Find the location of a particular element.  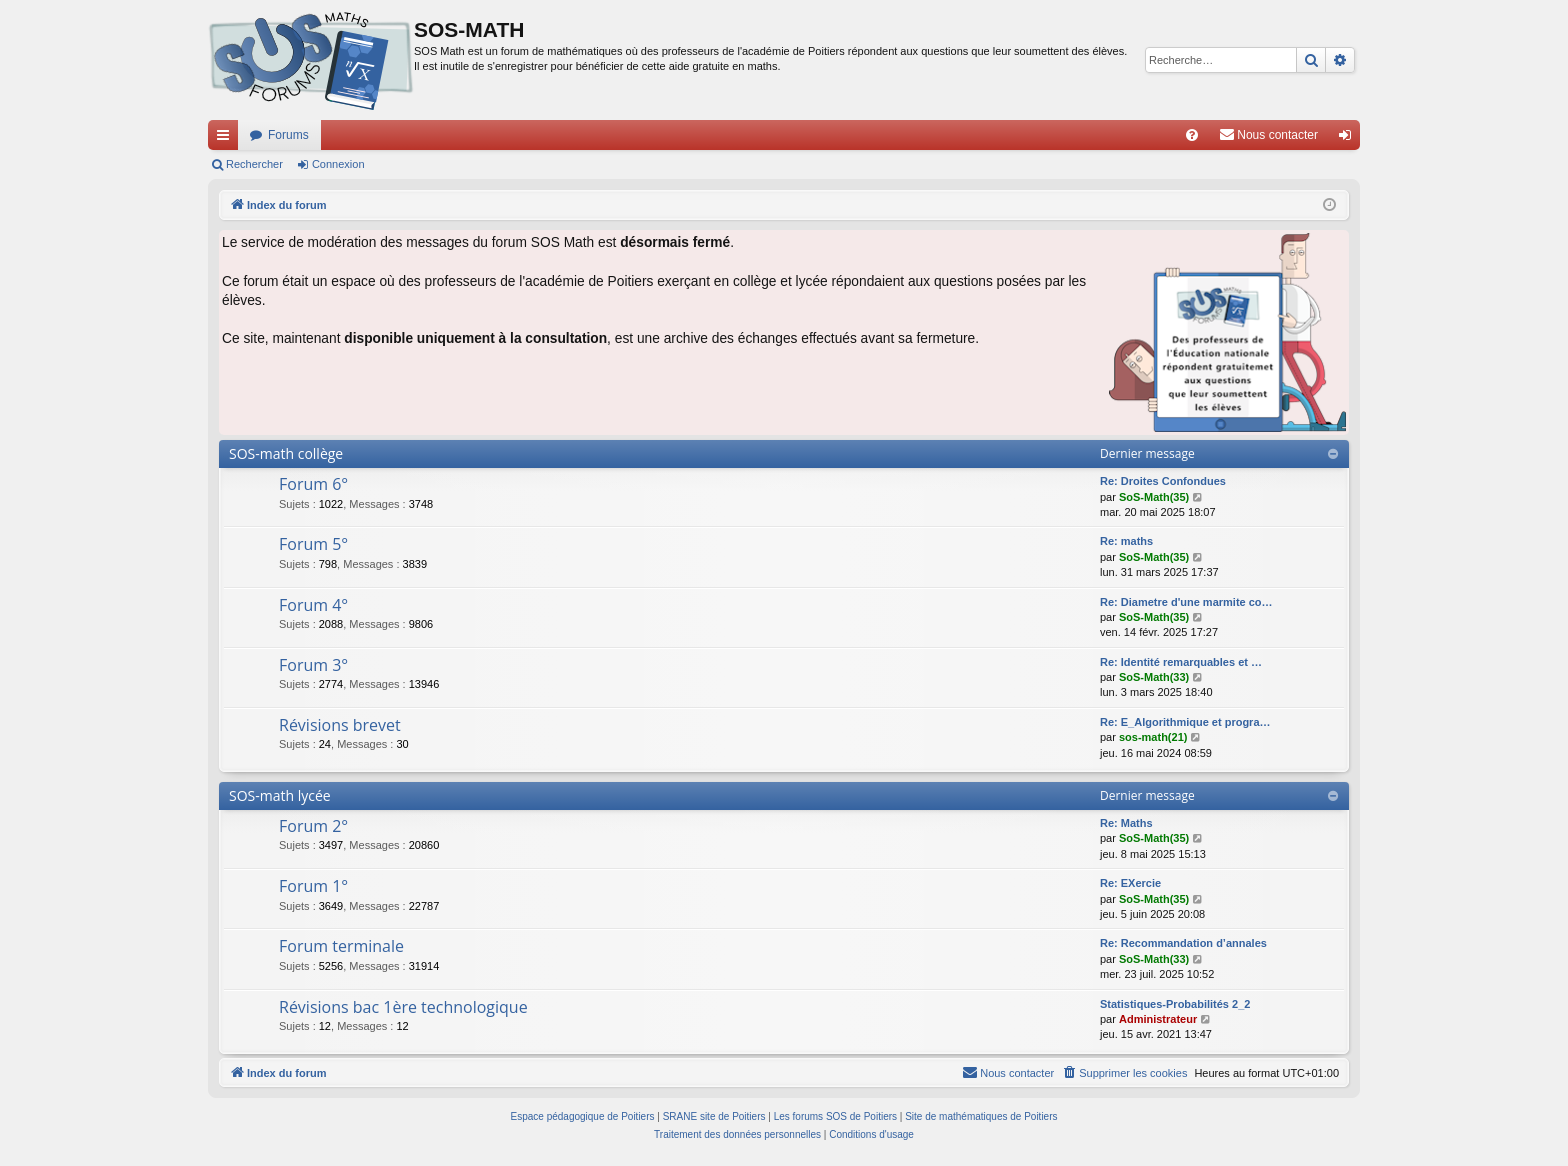

Forum 2° is located at coordinates (313, 826).